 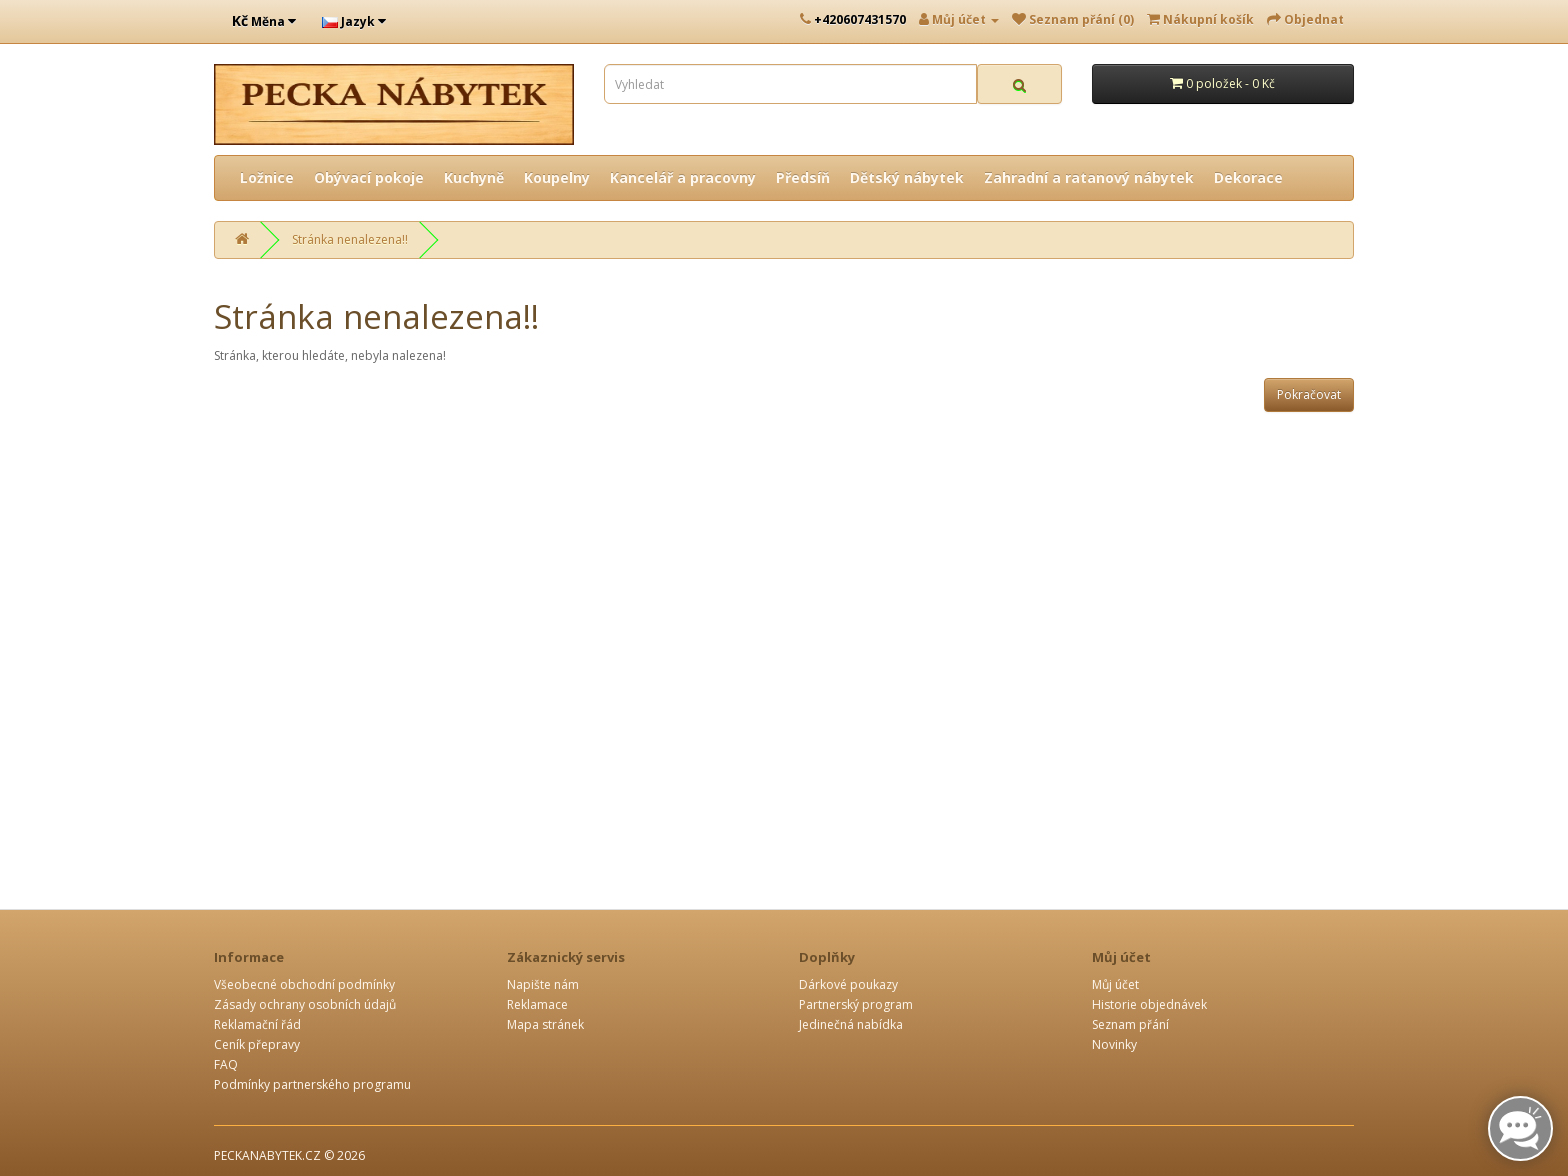 What do you see at coordinates (537, 1004) in the screenshot?
I see `Reklamace` at bounding box center [537, 1004].